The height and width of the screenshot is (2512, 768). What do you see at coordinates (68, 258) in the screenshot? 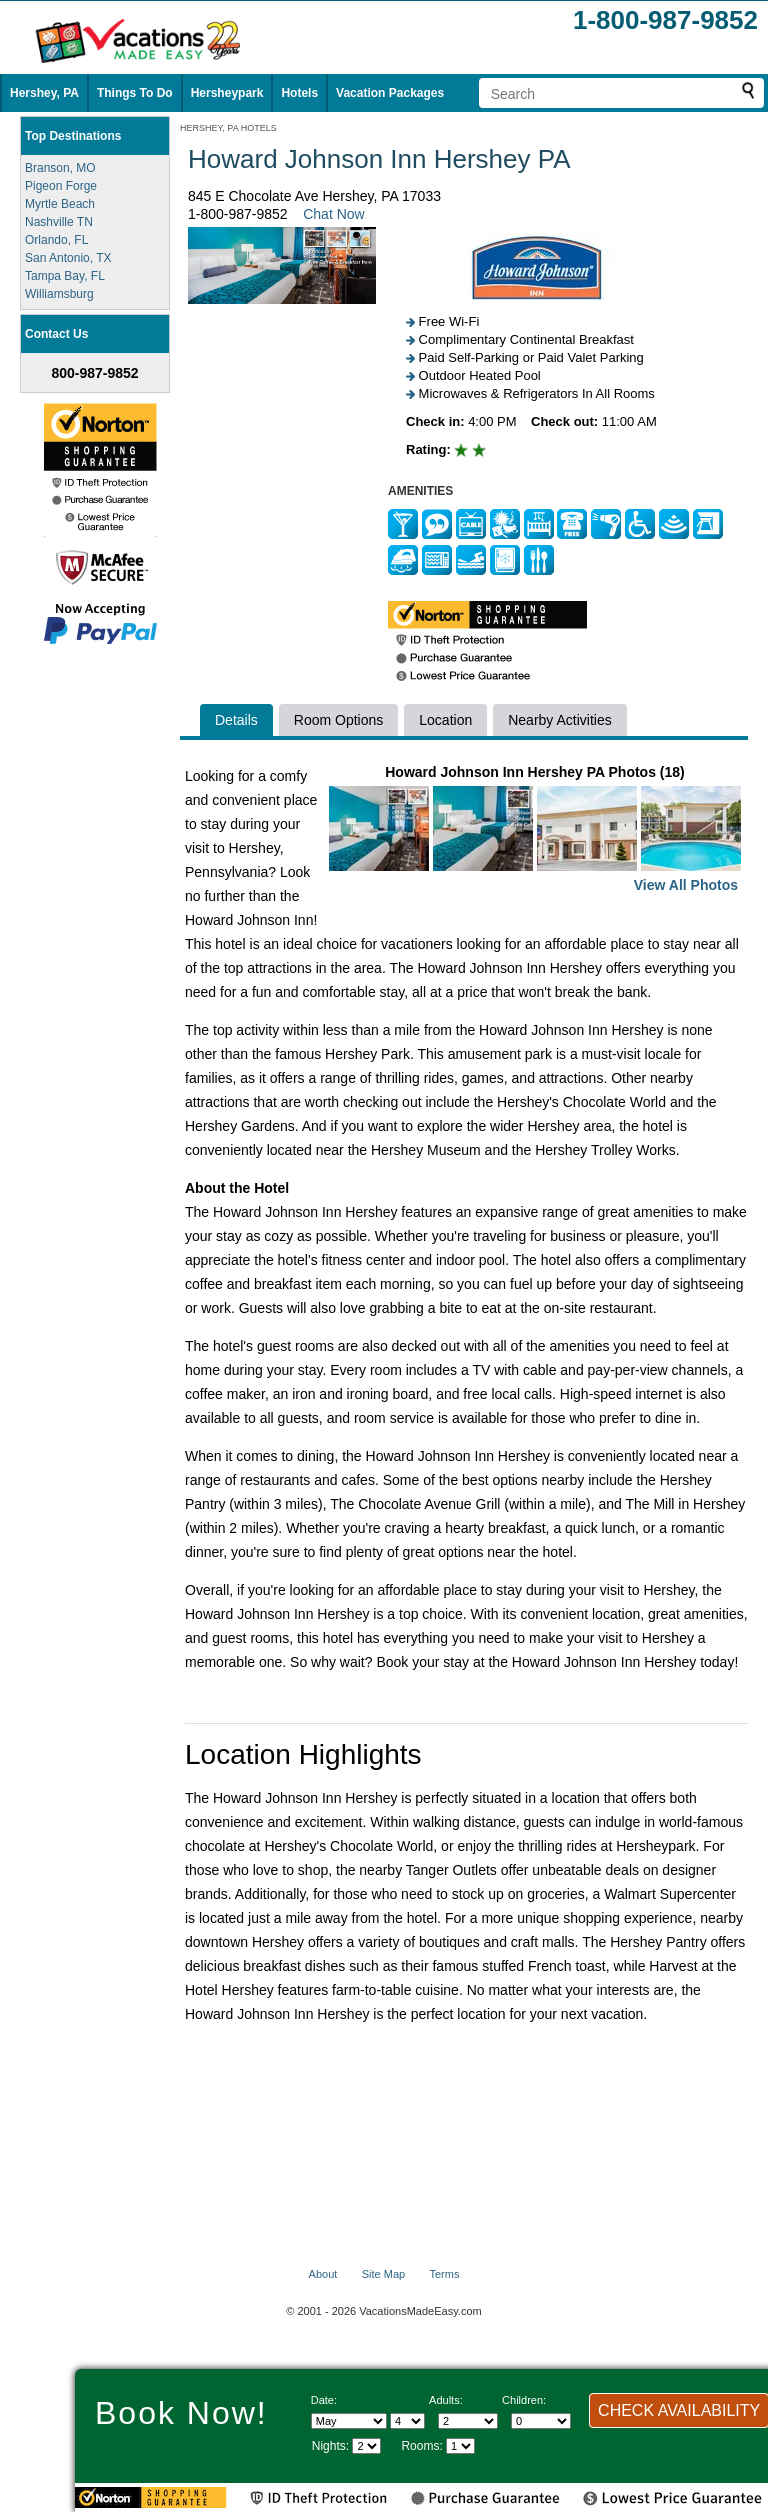
I see `San Antonio, TX` at bounding box center [68, 258].